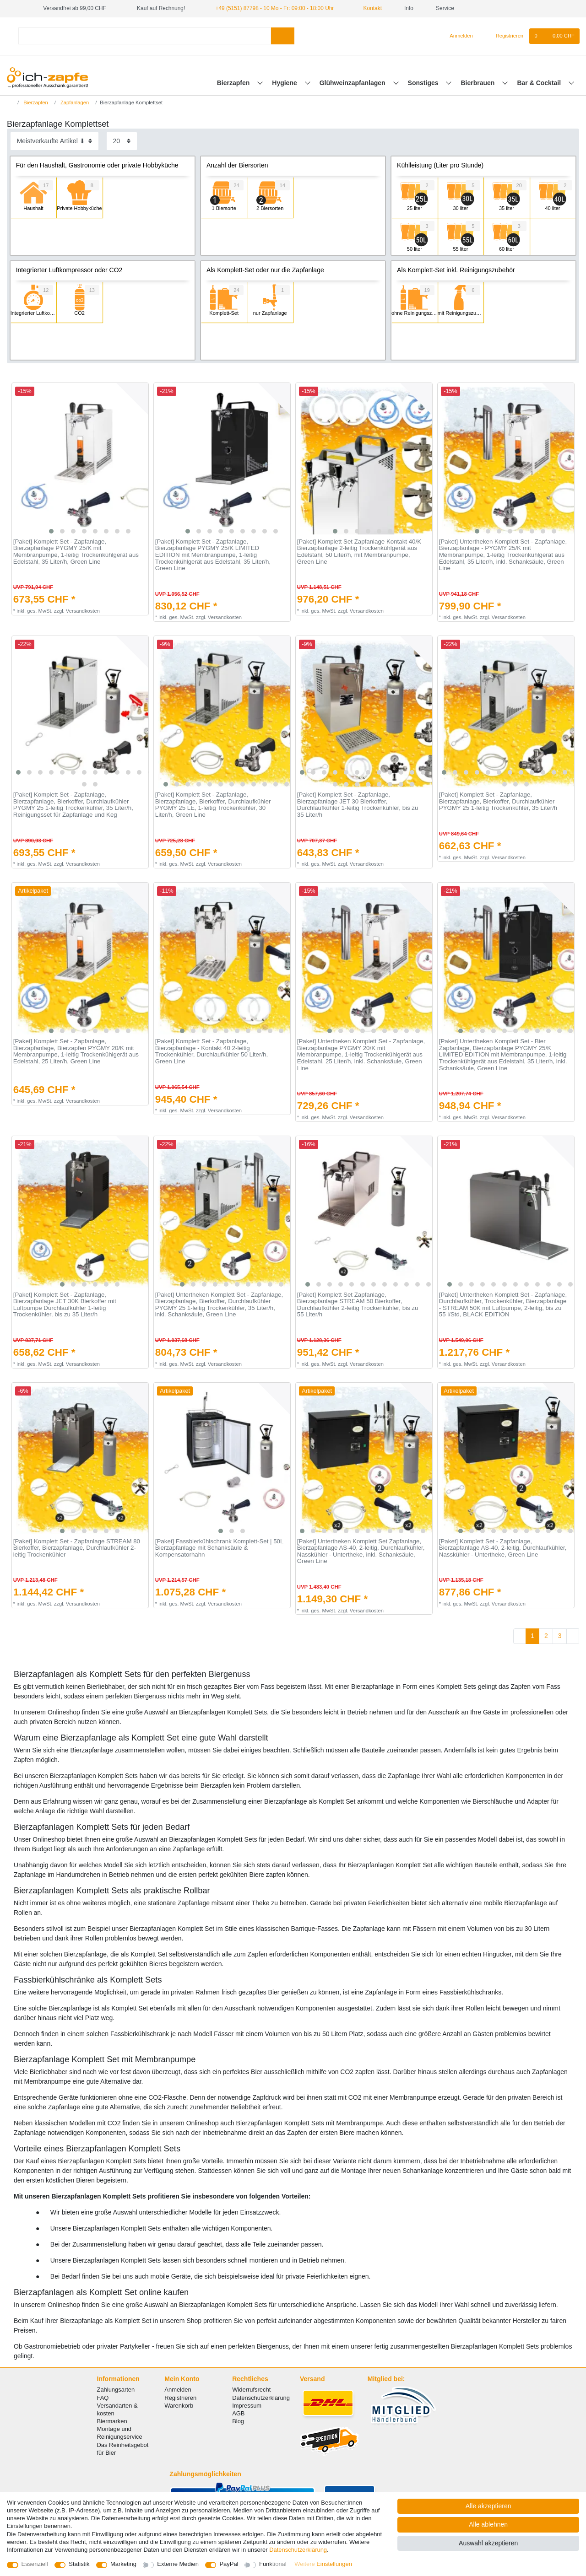  I want to click on [Artikel pro Seite], so click(122, 141).